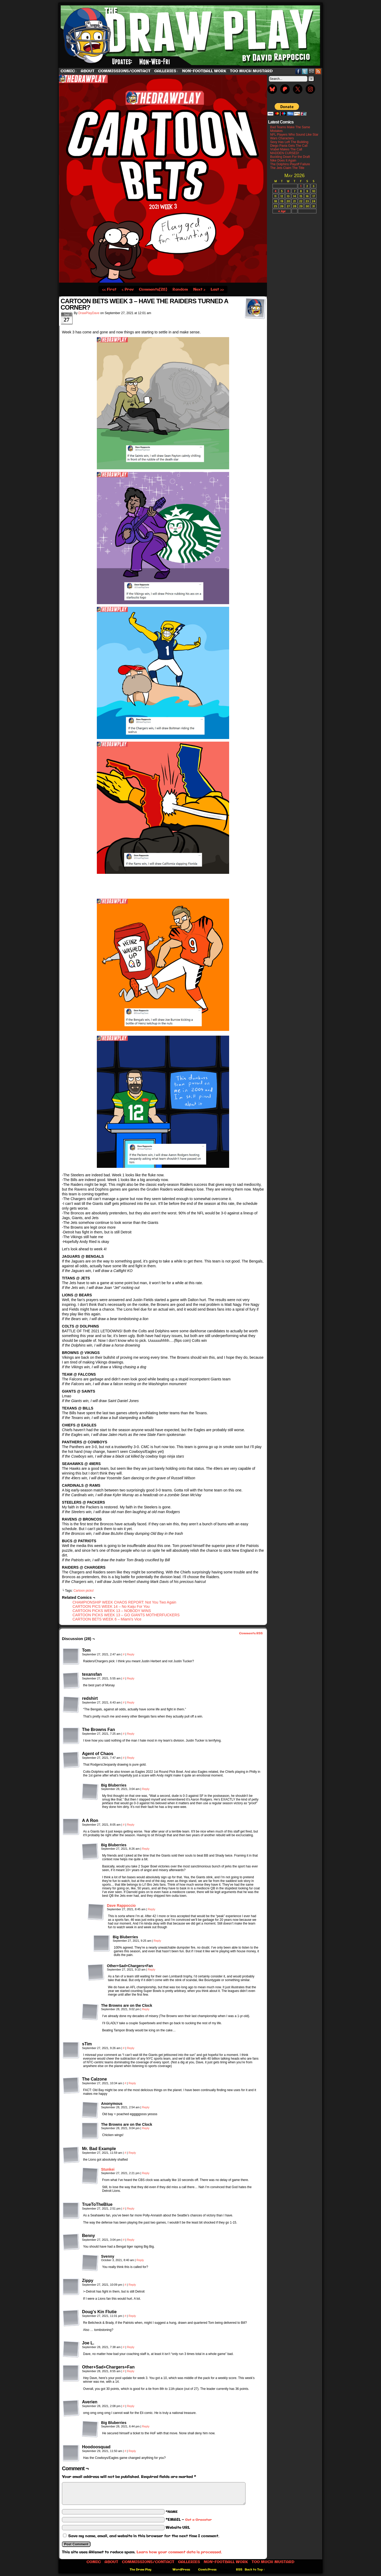  Describe the element at coordinates (124, 1602) in the screenshot. I see `CHAMPIONSHIP WEEK CHAOS REPORT: Not You Two Again` at that location.